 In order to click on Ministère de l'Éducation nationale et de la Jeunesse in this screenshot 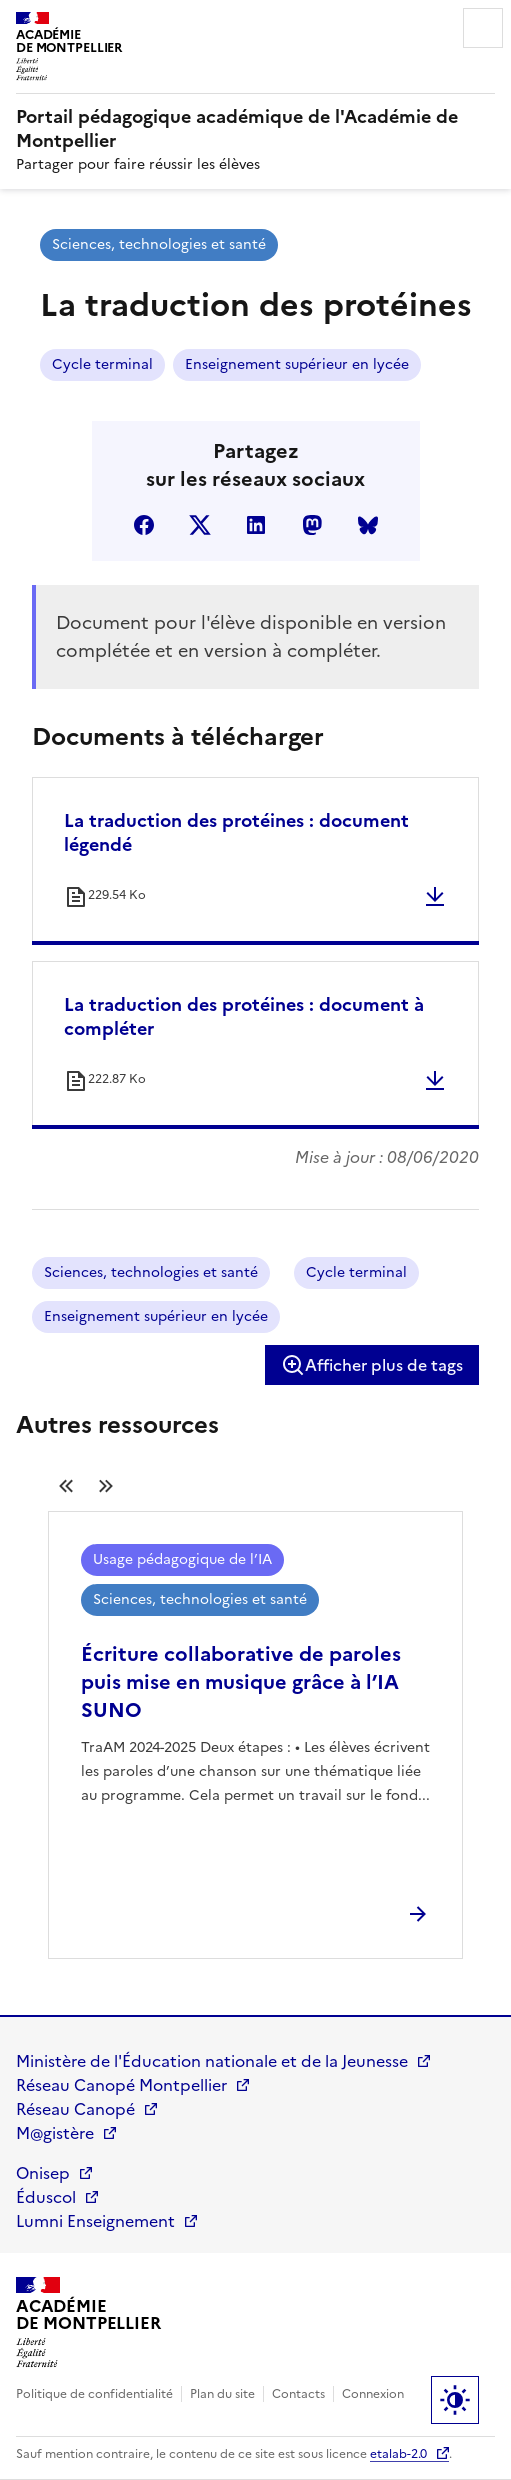, I will do `click(212, 2061)`.